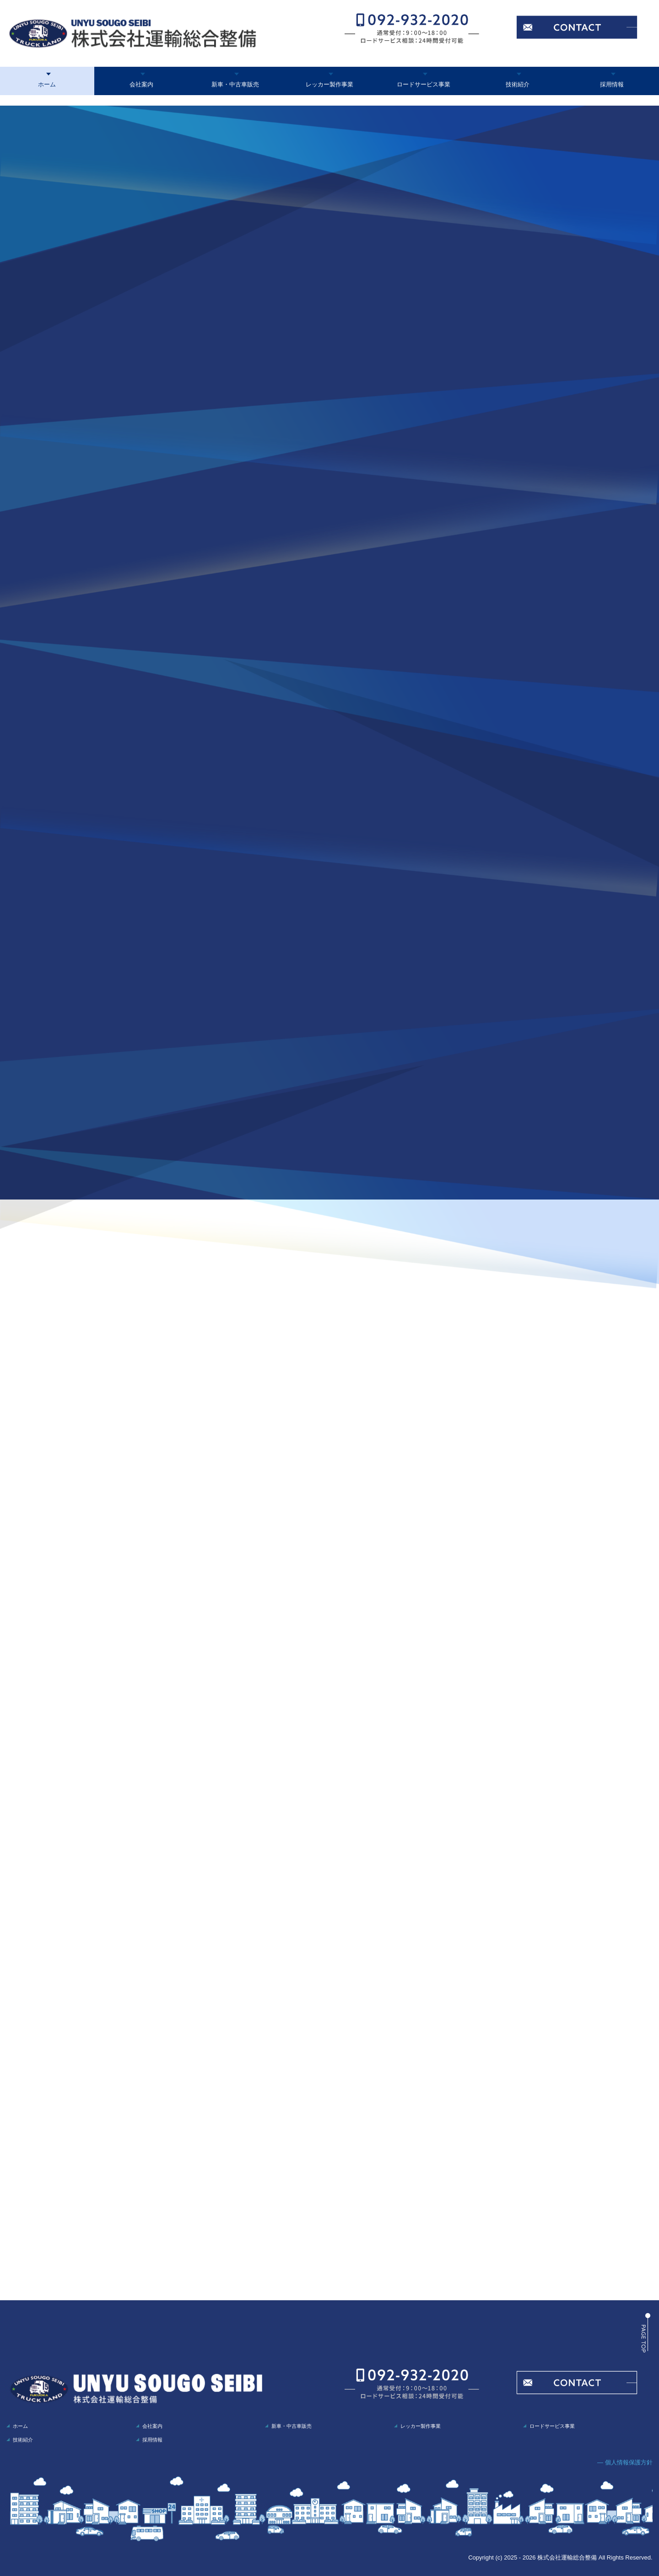  Describe the element at coordinates (517, 84) in the screenshot. I see `技術紹介` at that location.